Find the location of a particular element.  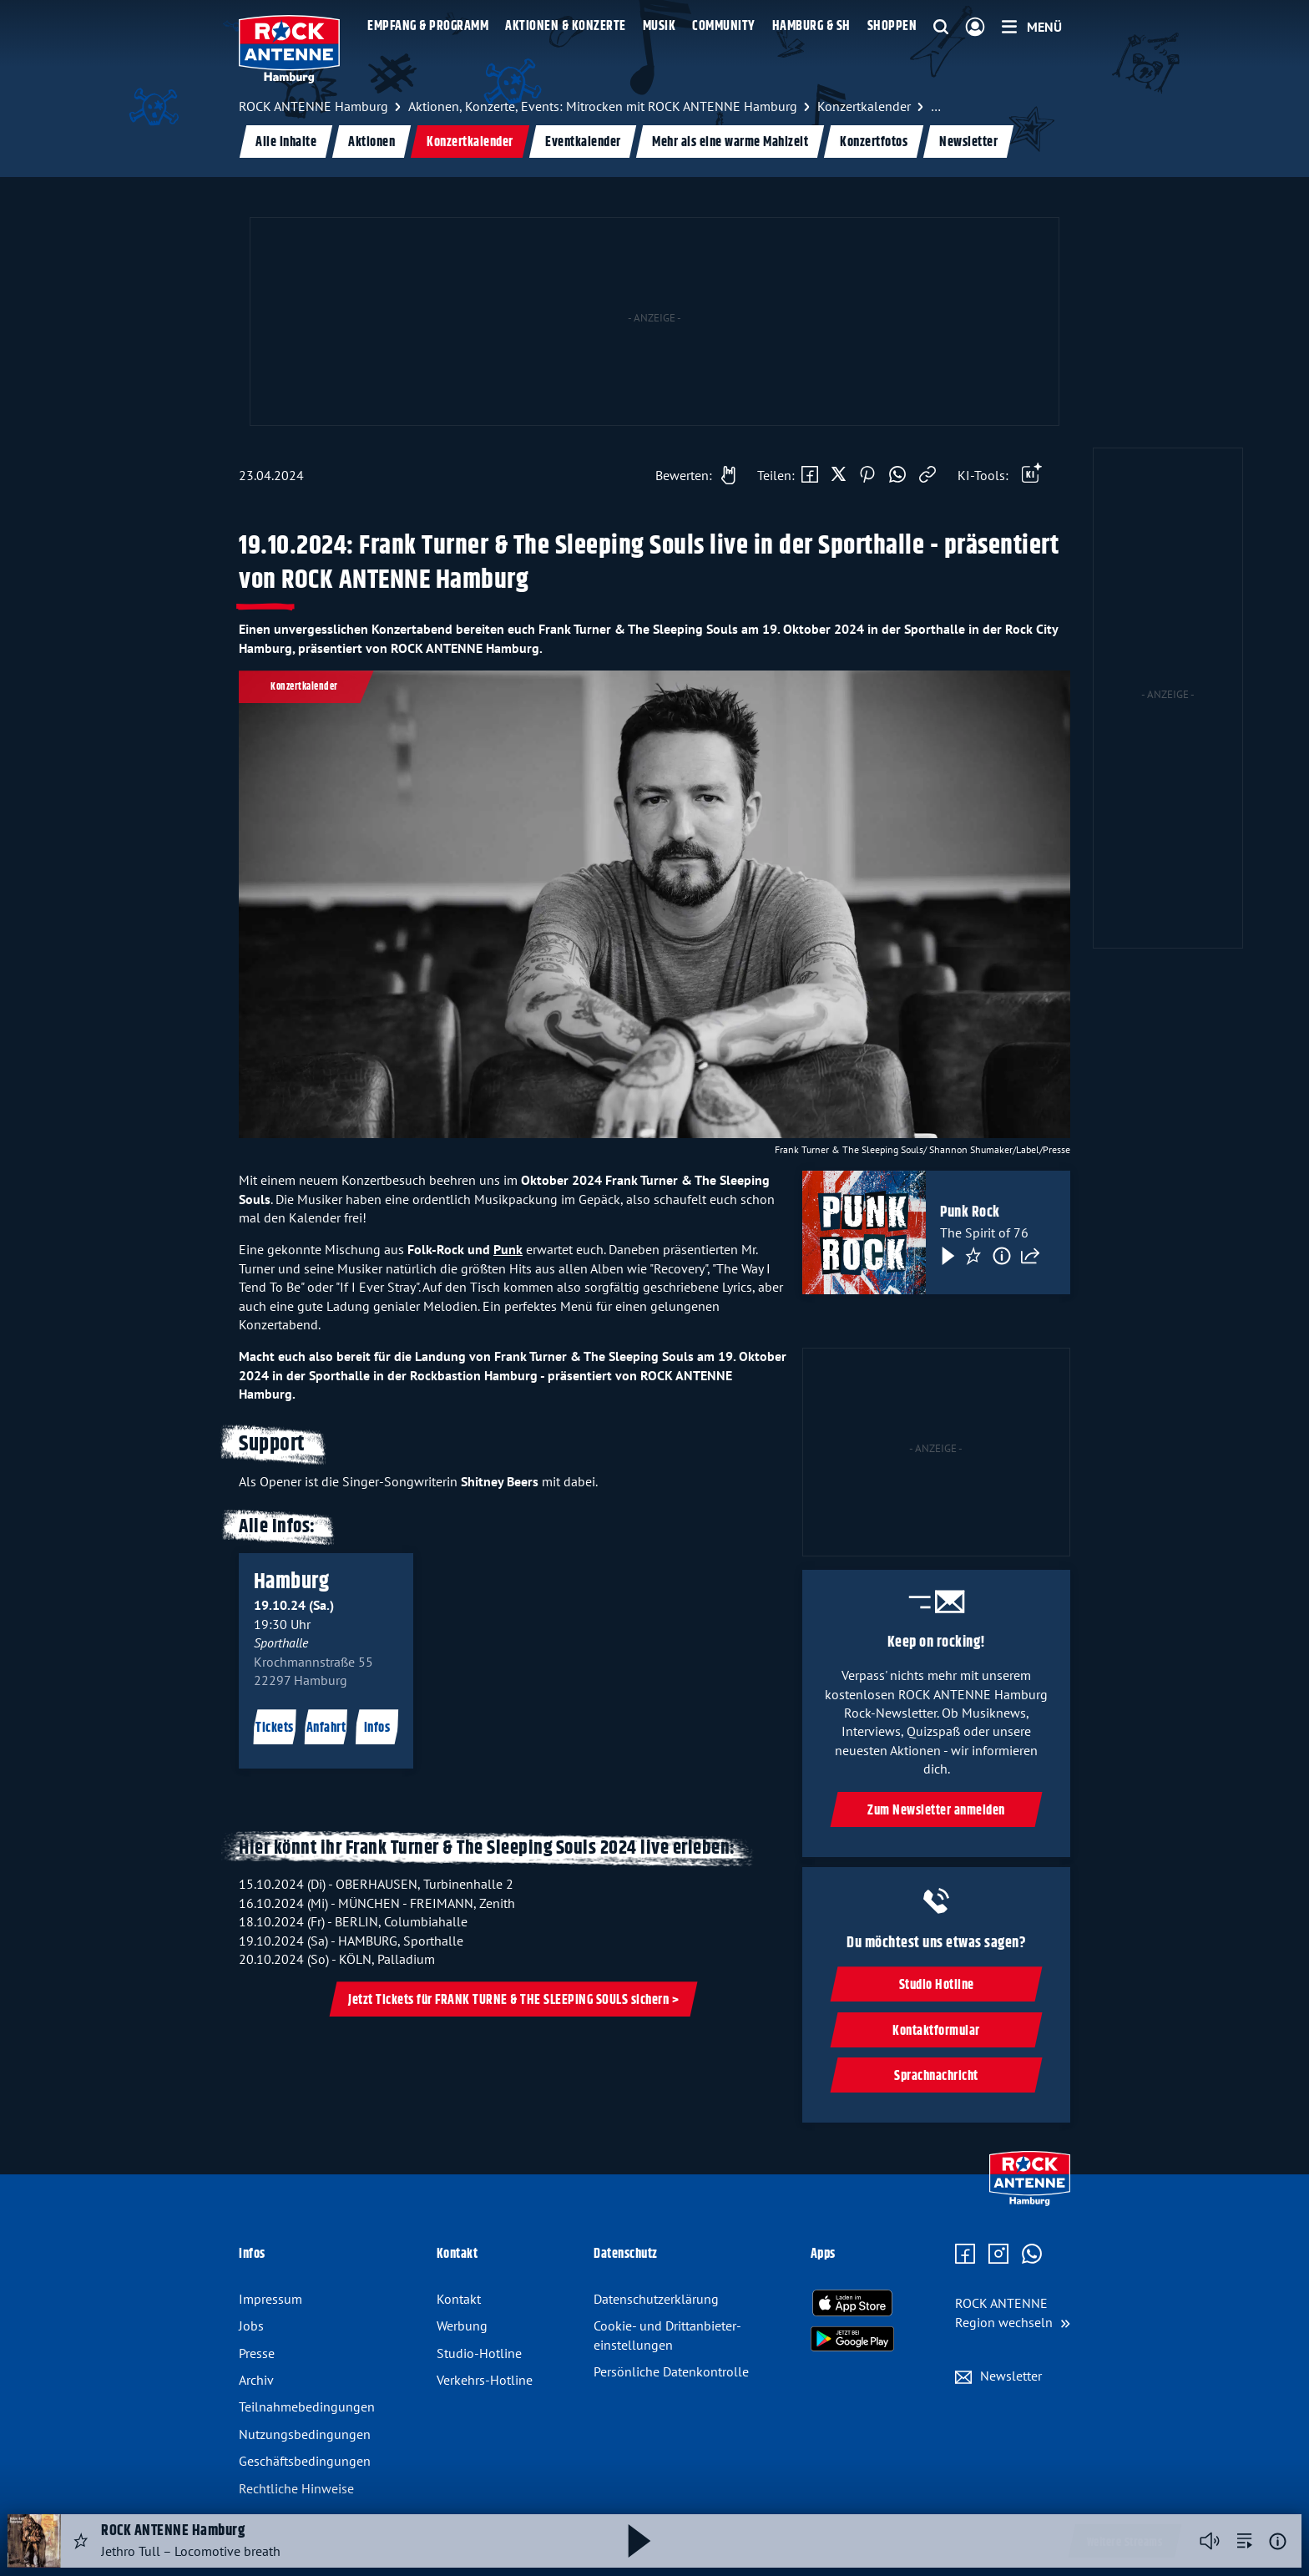

Konzertfotos is located at coordinates (873, 142).